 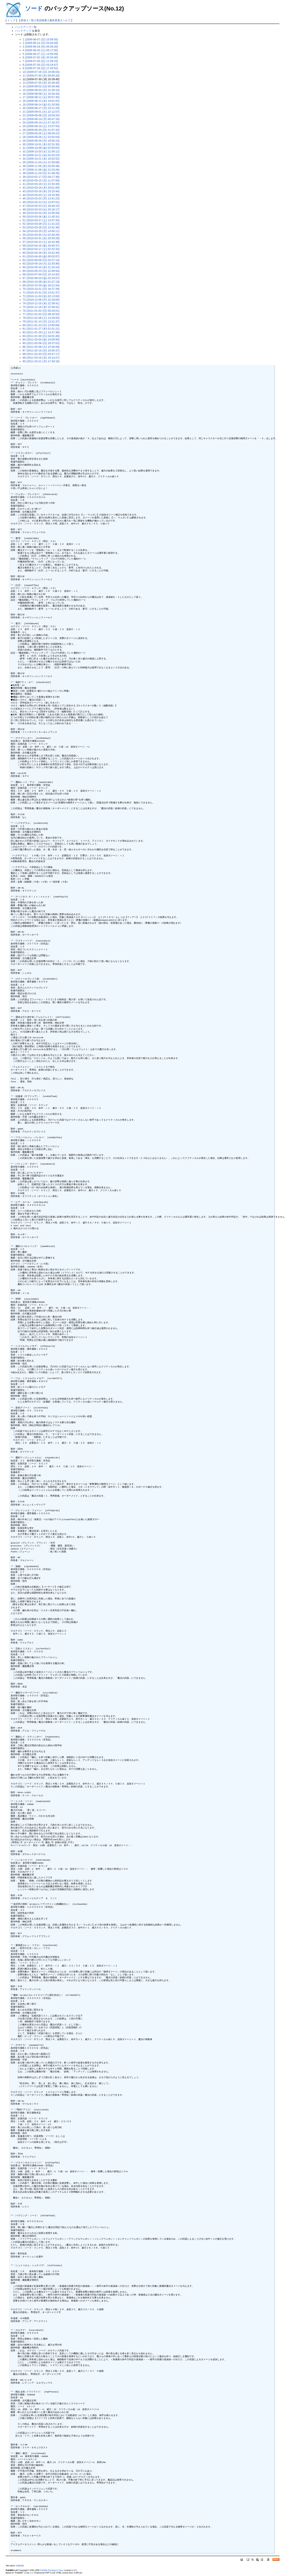 I want to click on 2 (2009-06-14 (日) 03:04:49), so click(x=40, y=42).